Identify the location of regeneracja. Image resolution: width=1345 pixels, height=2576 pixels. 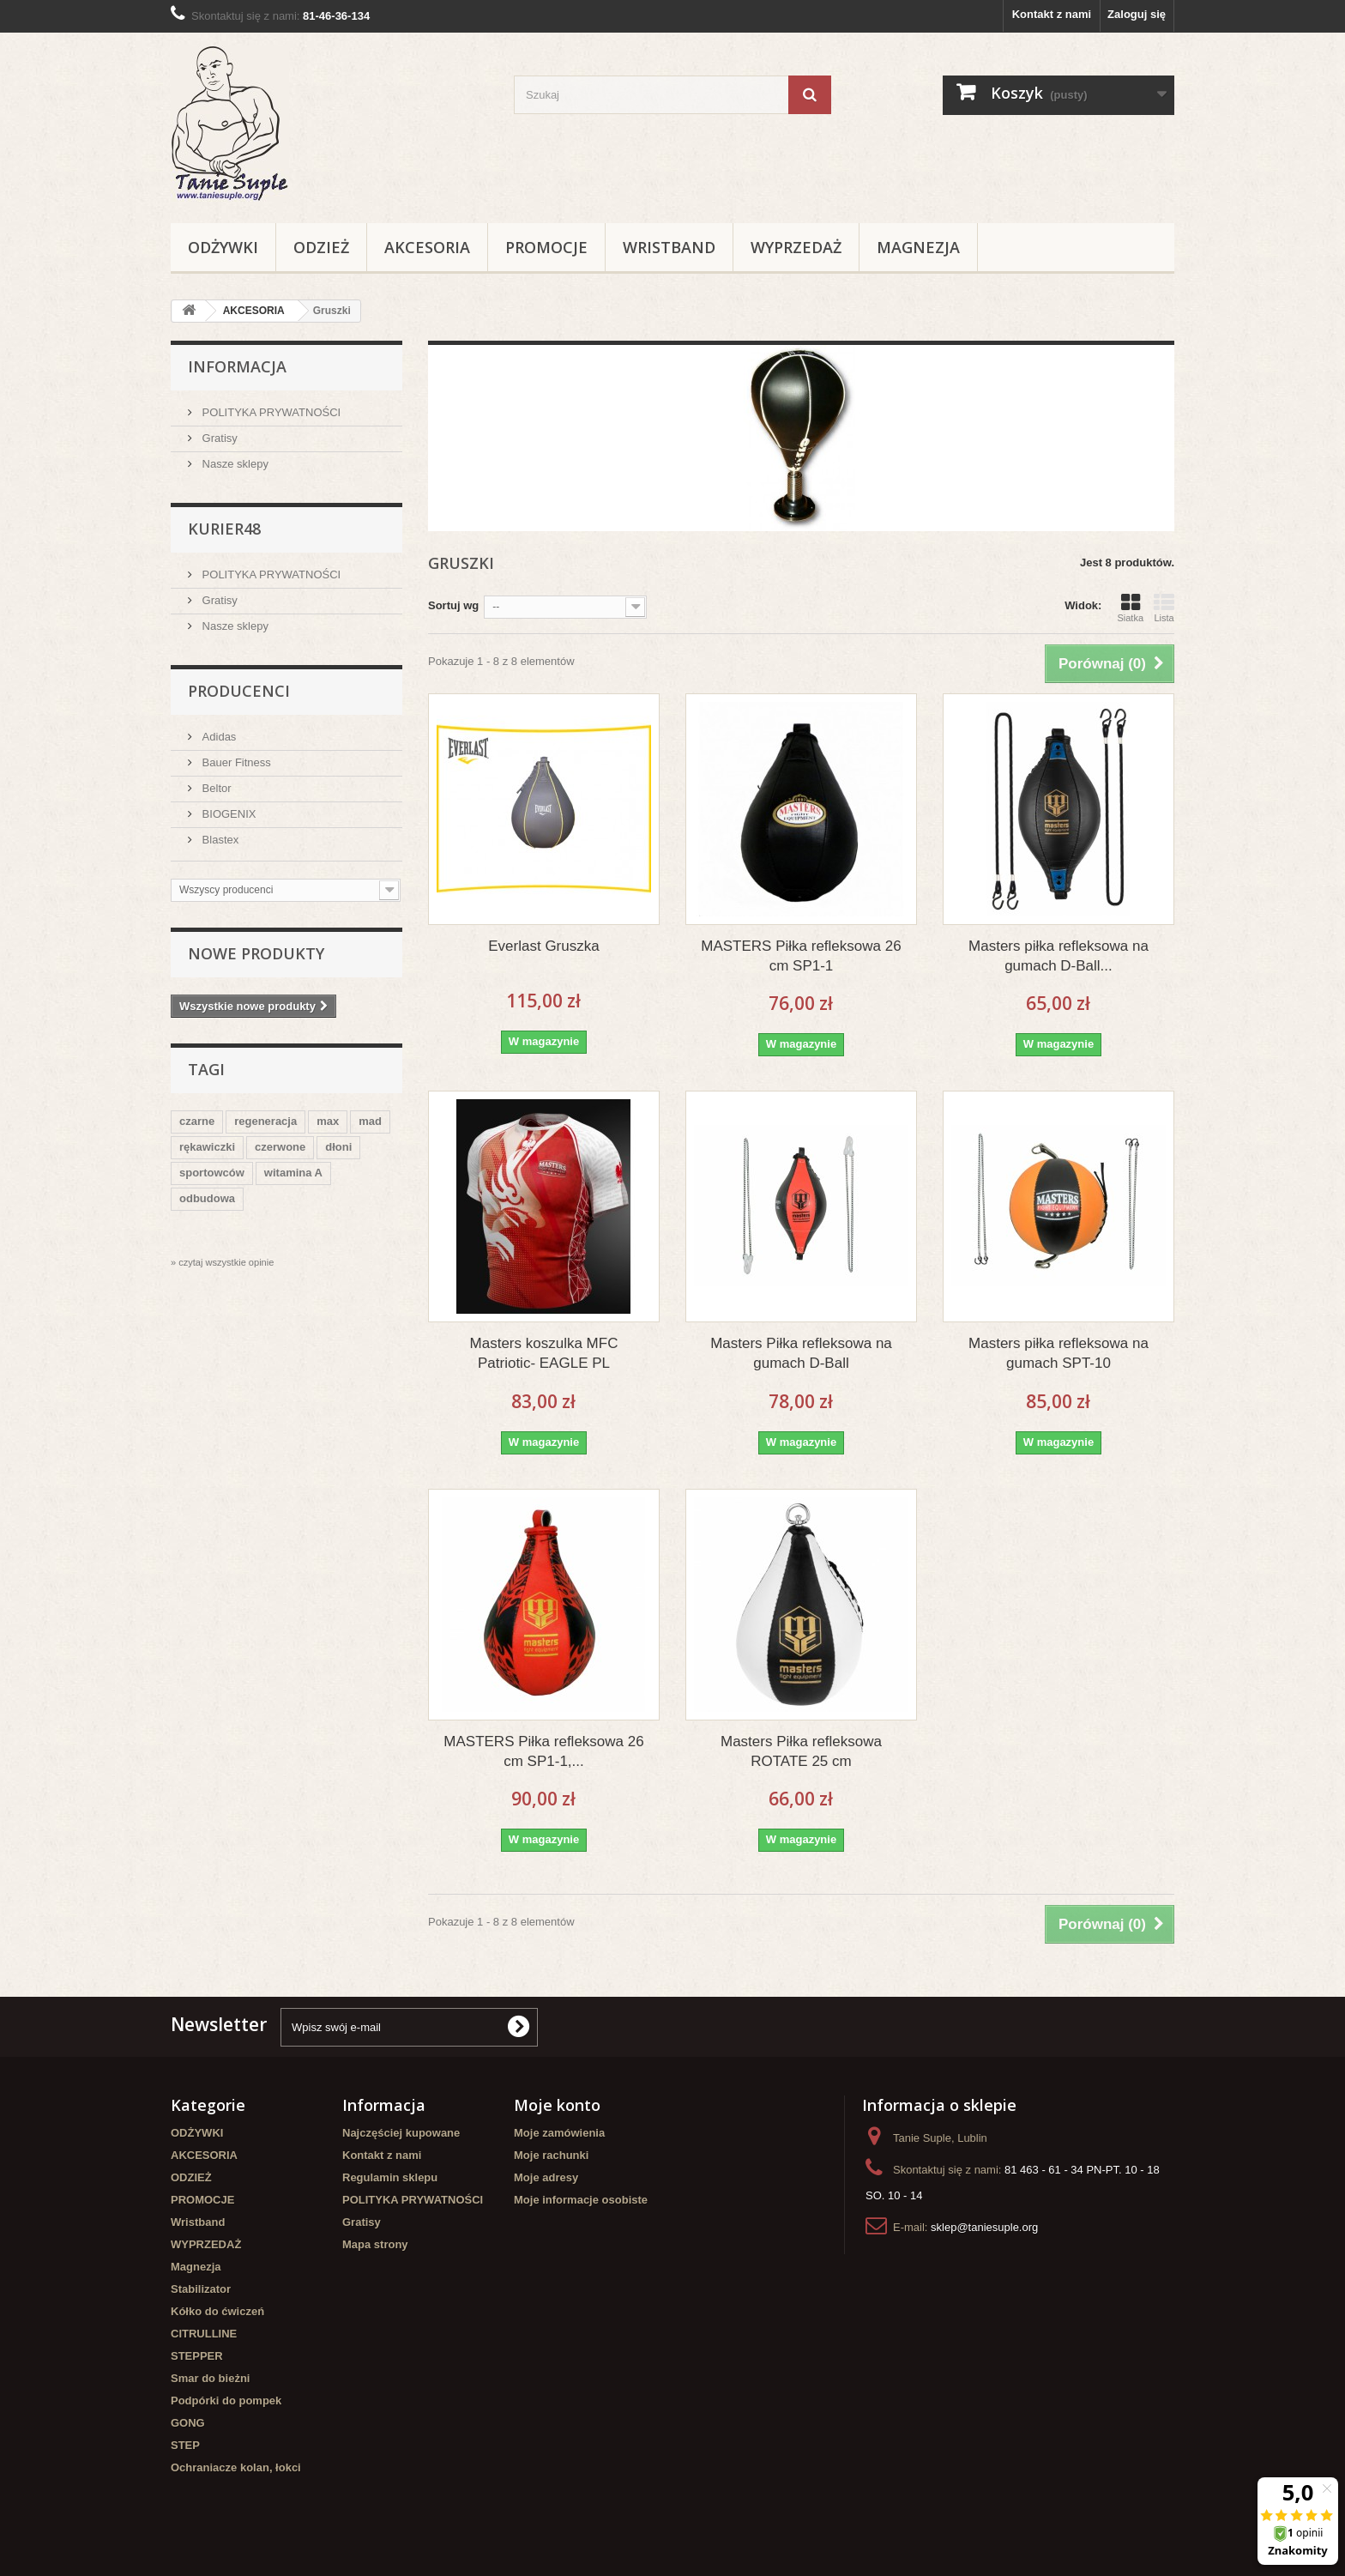
(265, 1121).